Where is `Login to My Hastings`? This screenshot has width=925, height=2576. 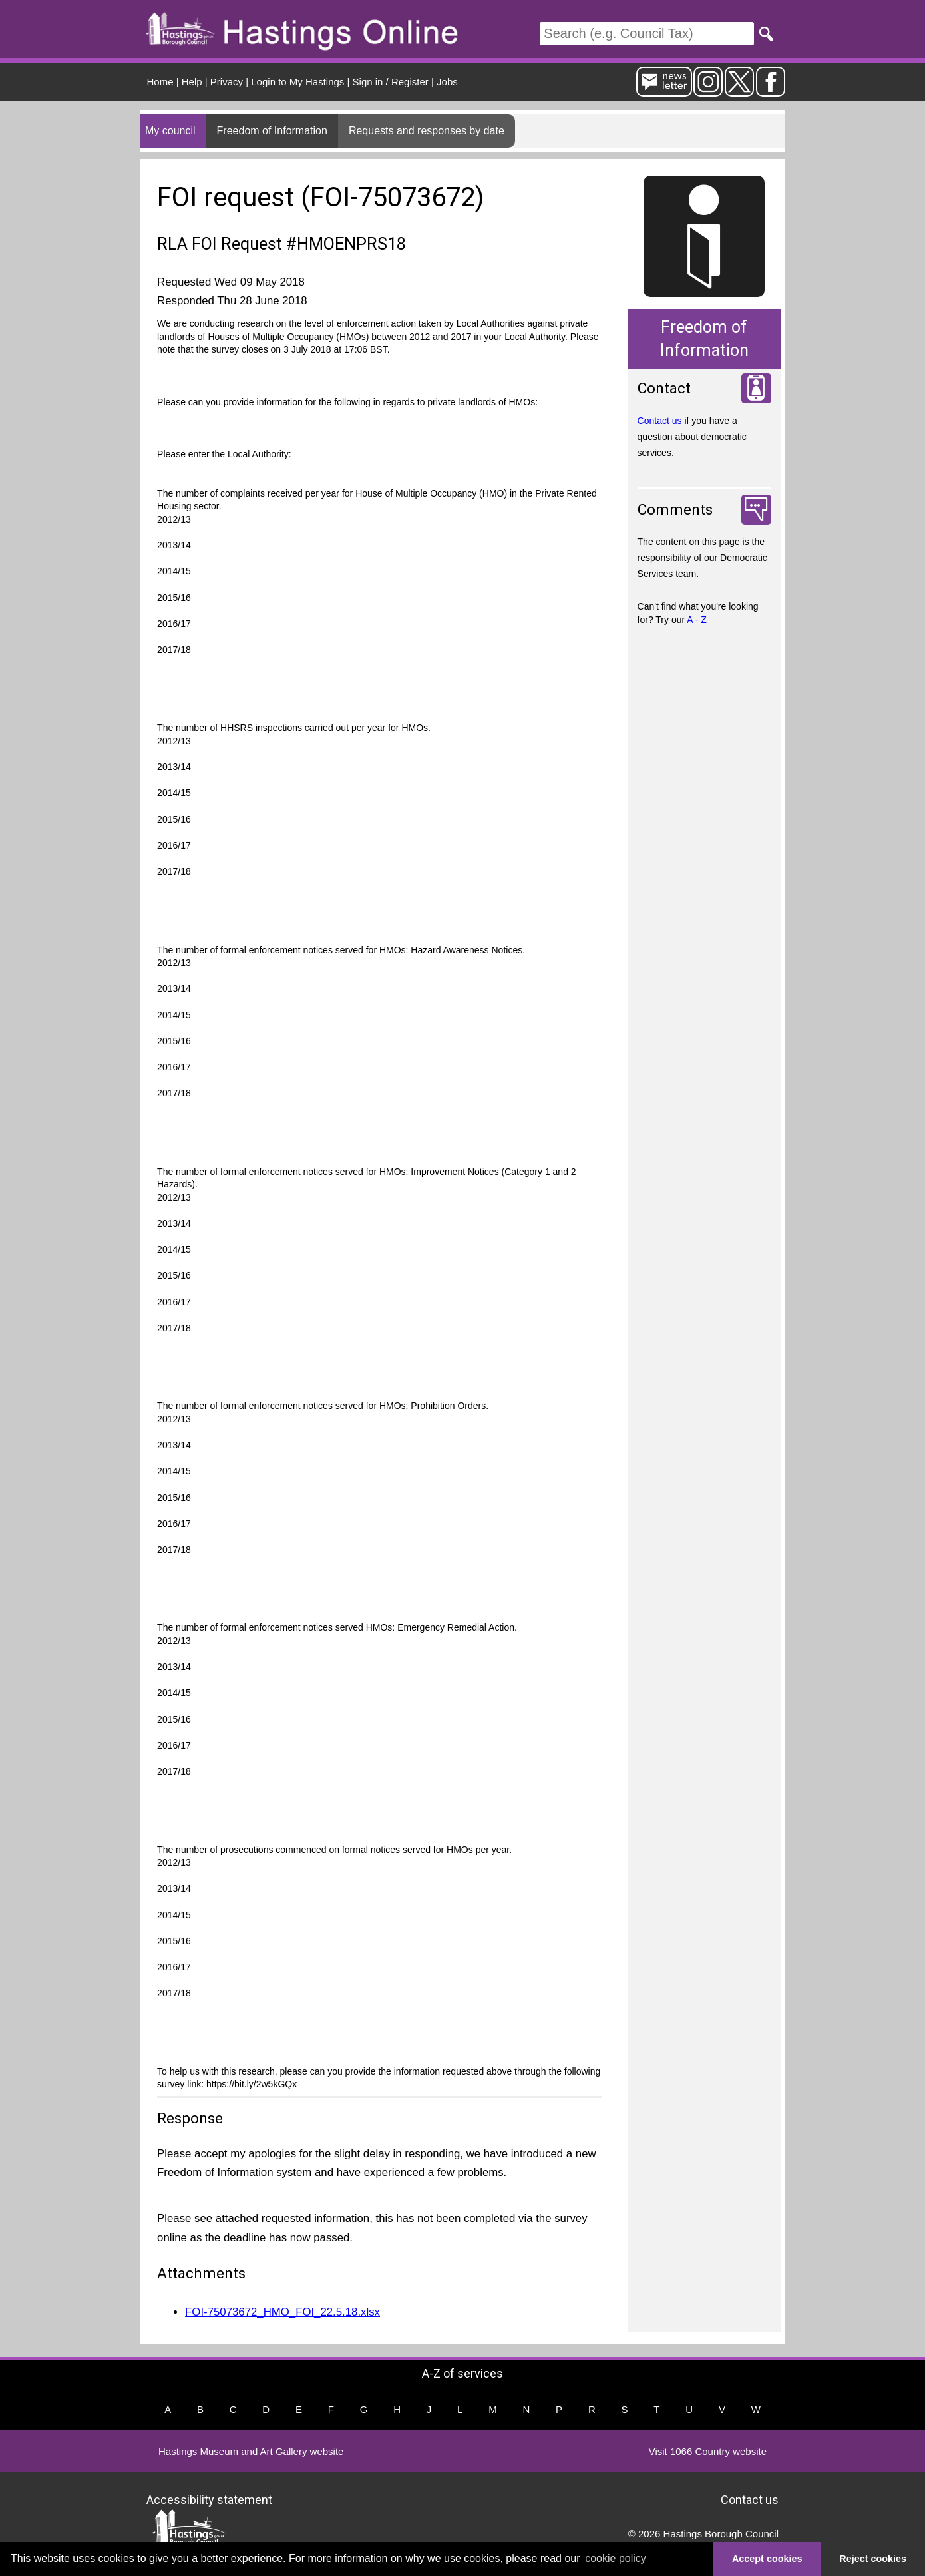
Login to My Hastings is located at coordinates (297, 81).